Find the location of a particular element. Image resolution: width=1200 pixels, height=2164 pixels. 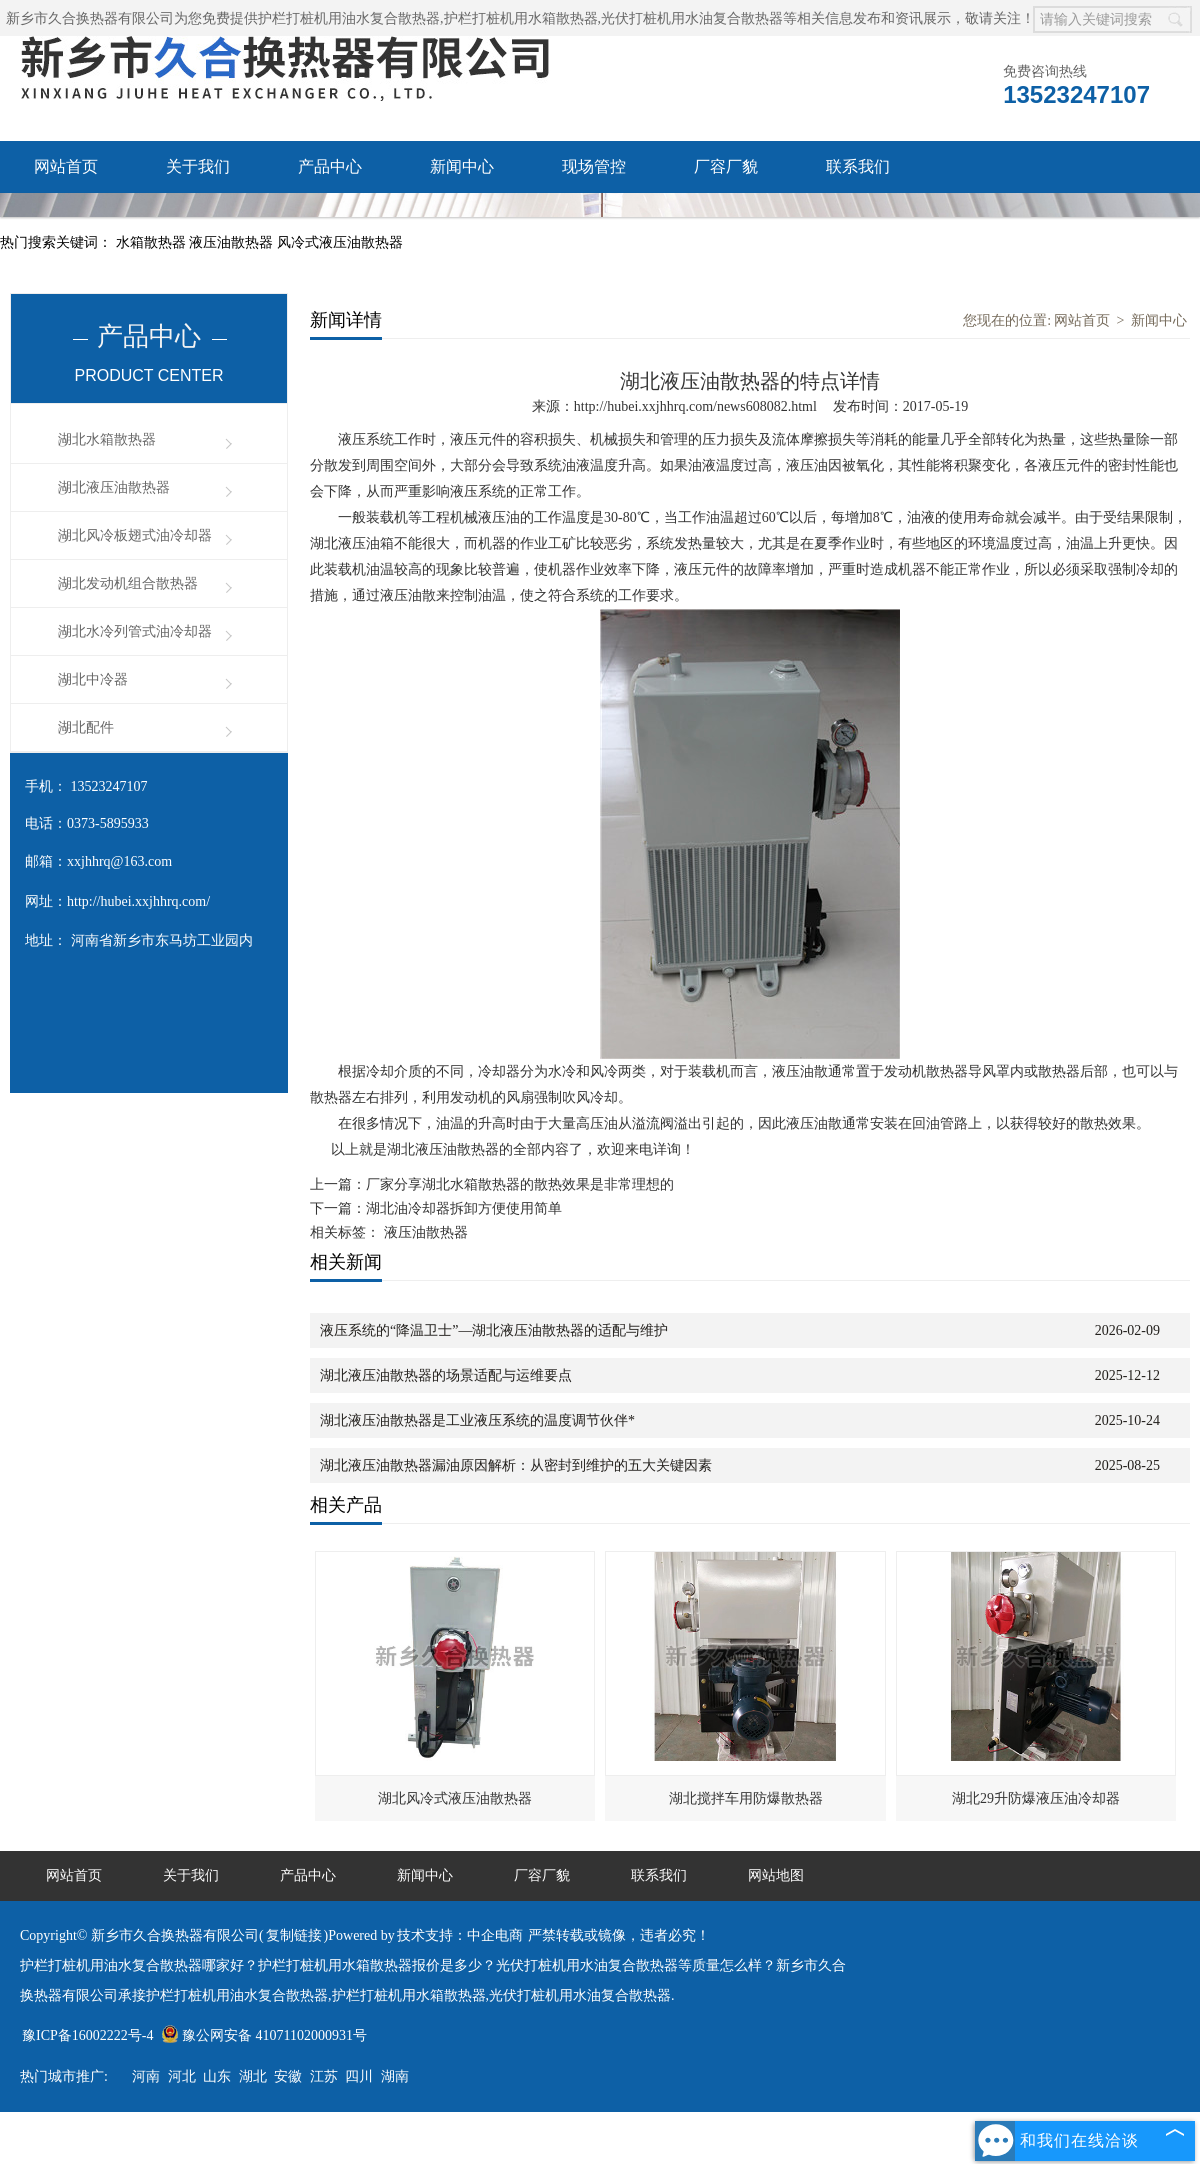

网站地图 is located at coordinates (776, 1875).